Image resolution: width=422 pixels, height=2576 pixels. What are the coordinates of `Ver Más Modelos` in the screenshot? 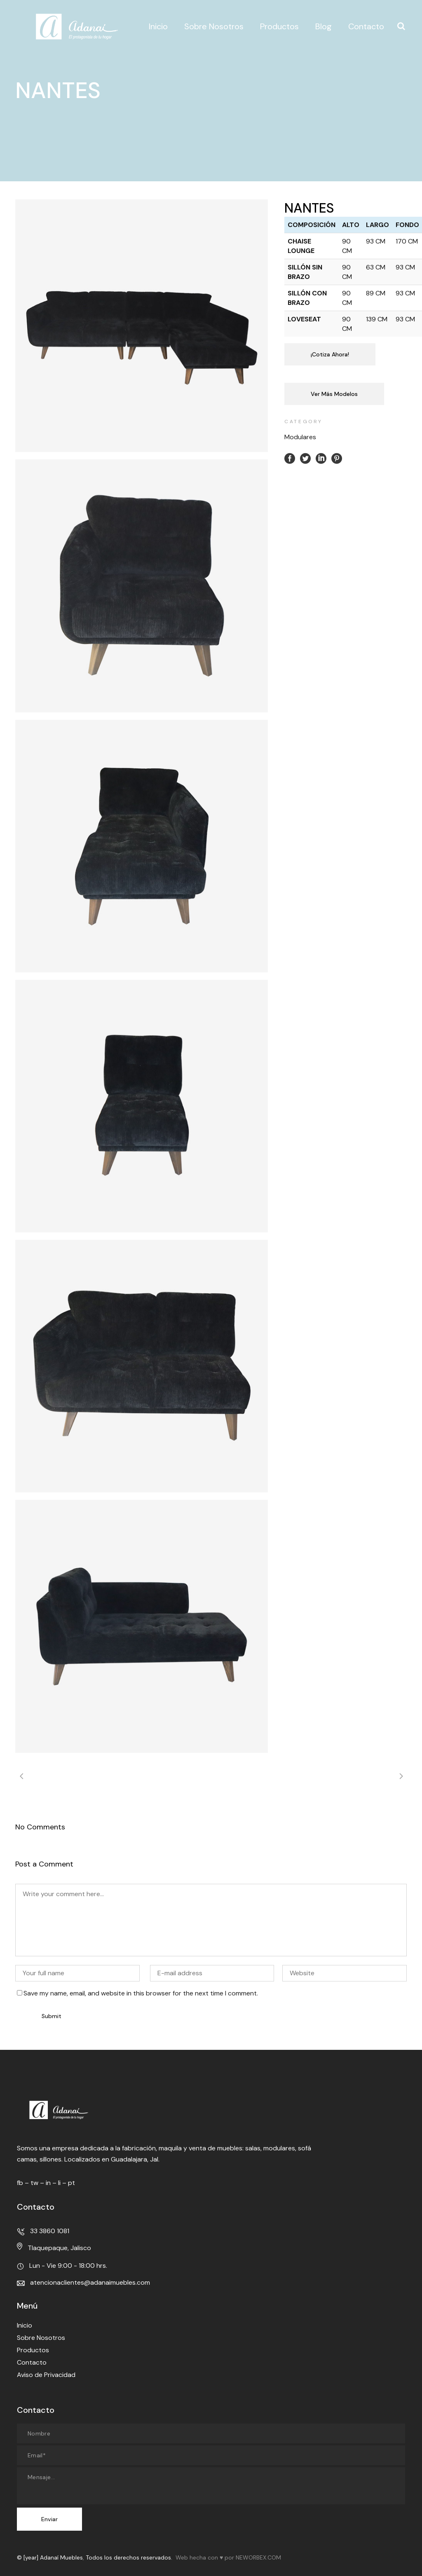 It's located at (334, 394).